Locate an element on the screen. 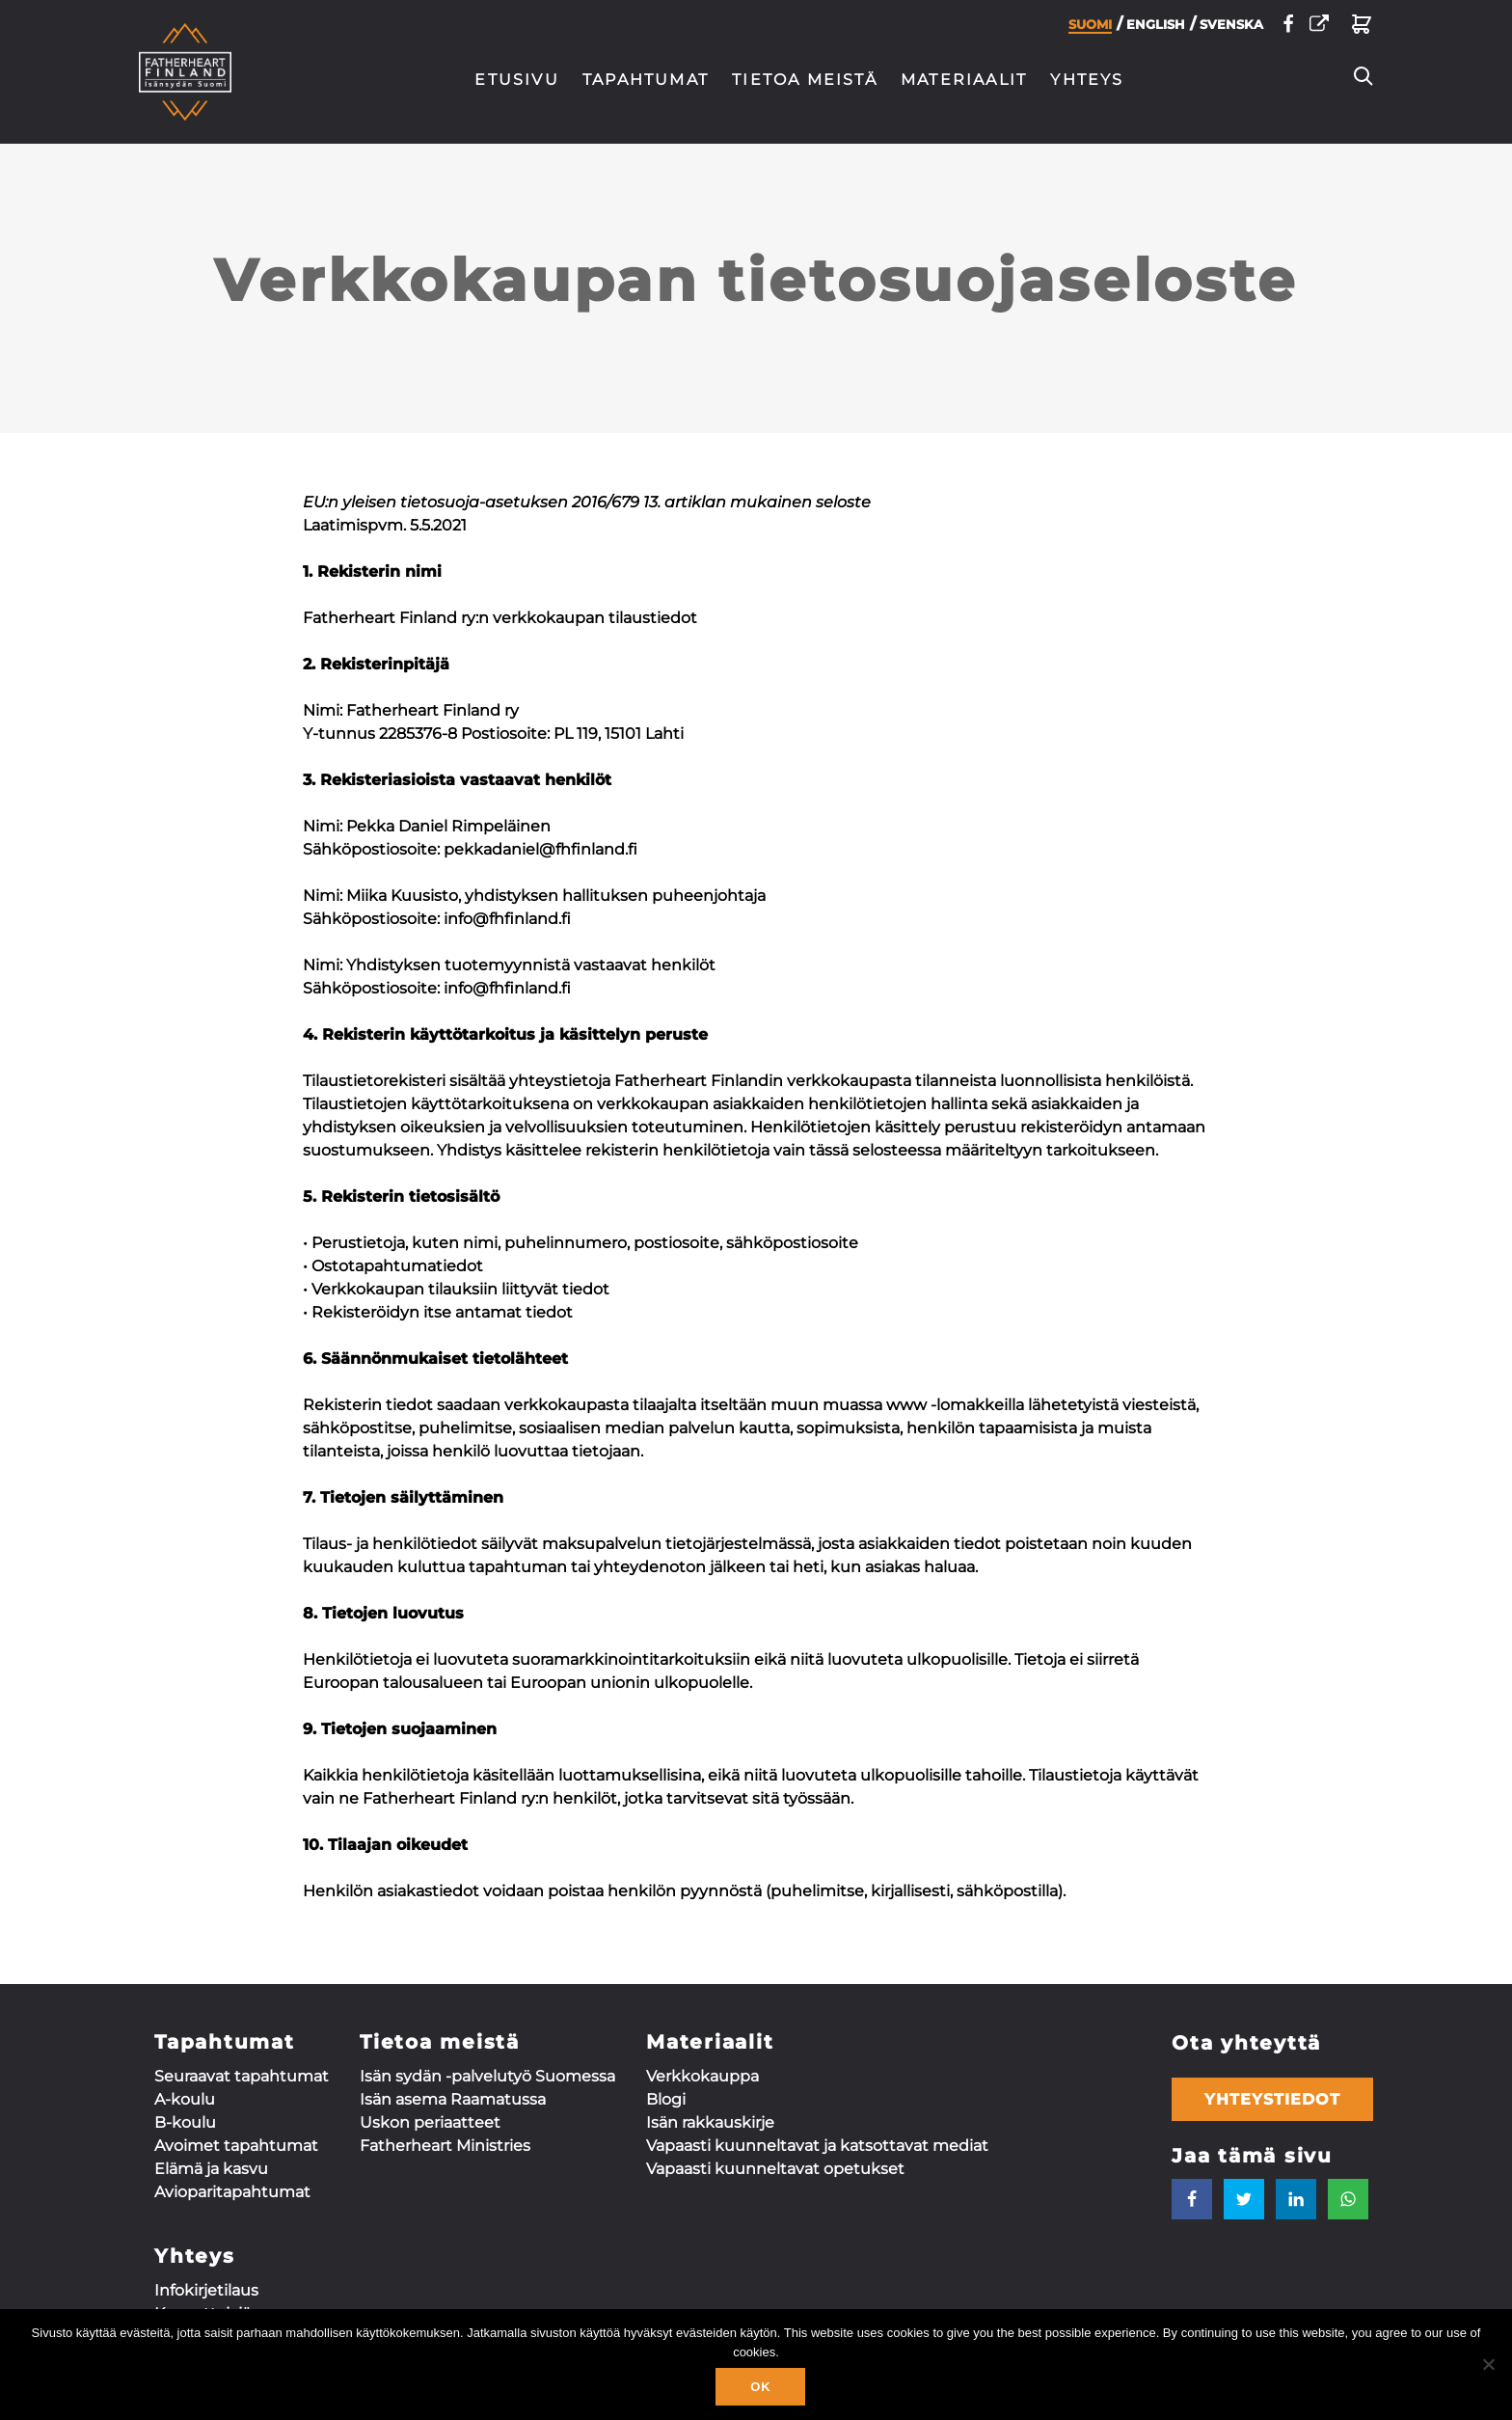 The height and width of the screenshot is (2420, 1512). Yhteys is located at coordinates (1086, 79).